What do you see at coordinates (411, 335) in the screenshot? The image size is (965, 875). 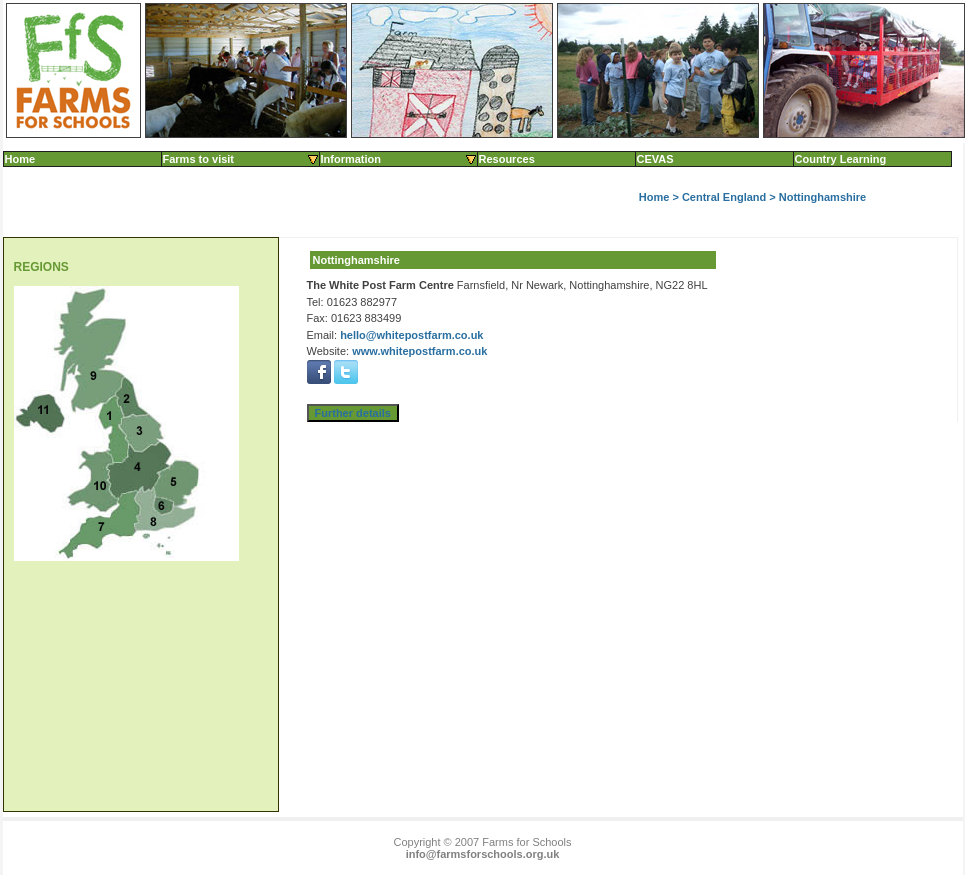 I see `hello@whitepostfarm.co.uk` at bounding box center [411, 335].